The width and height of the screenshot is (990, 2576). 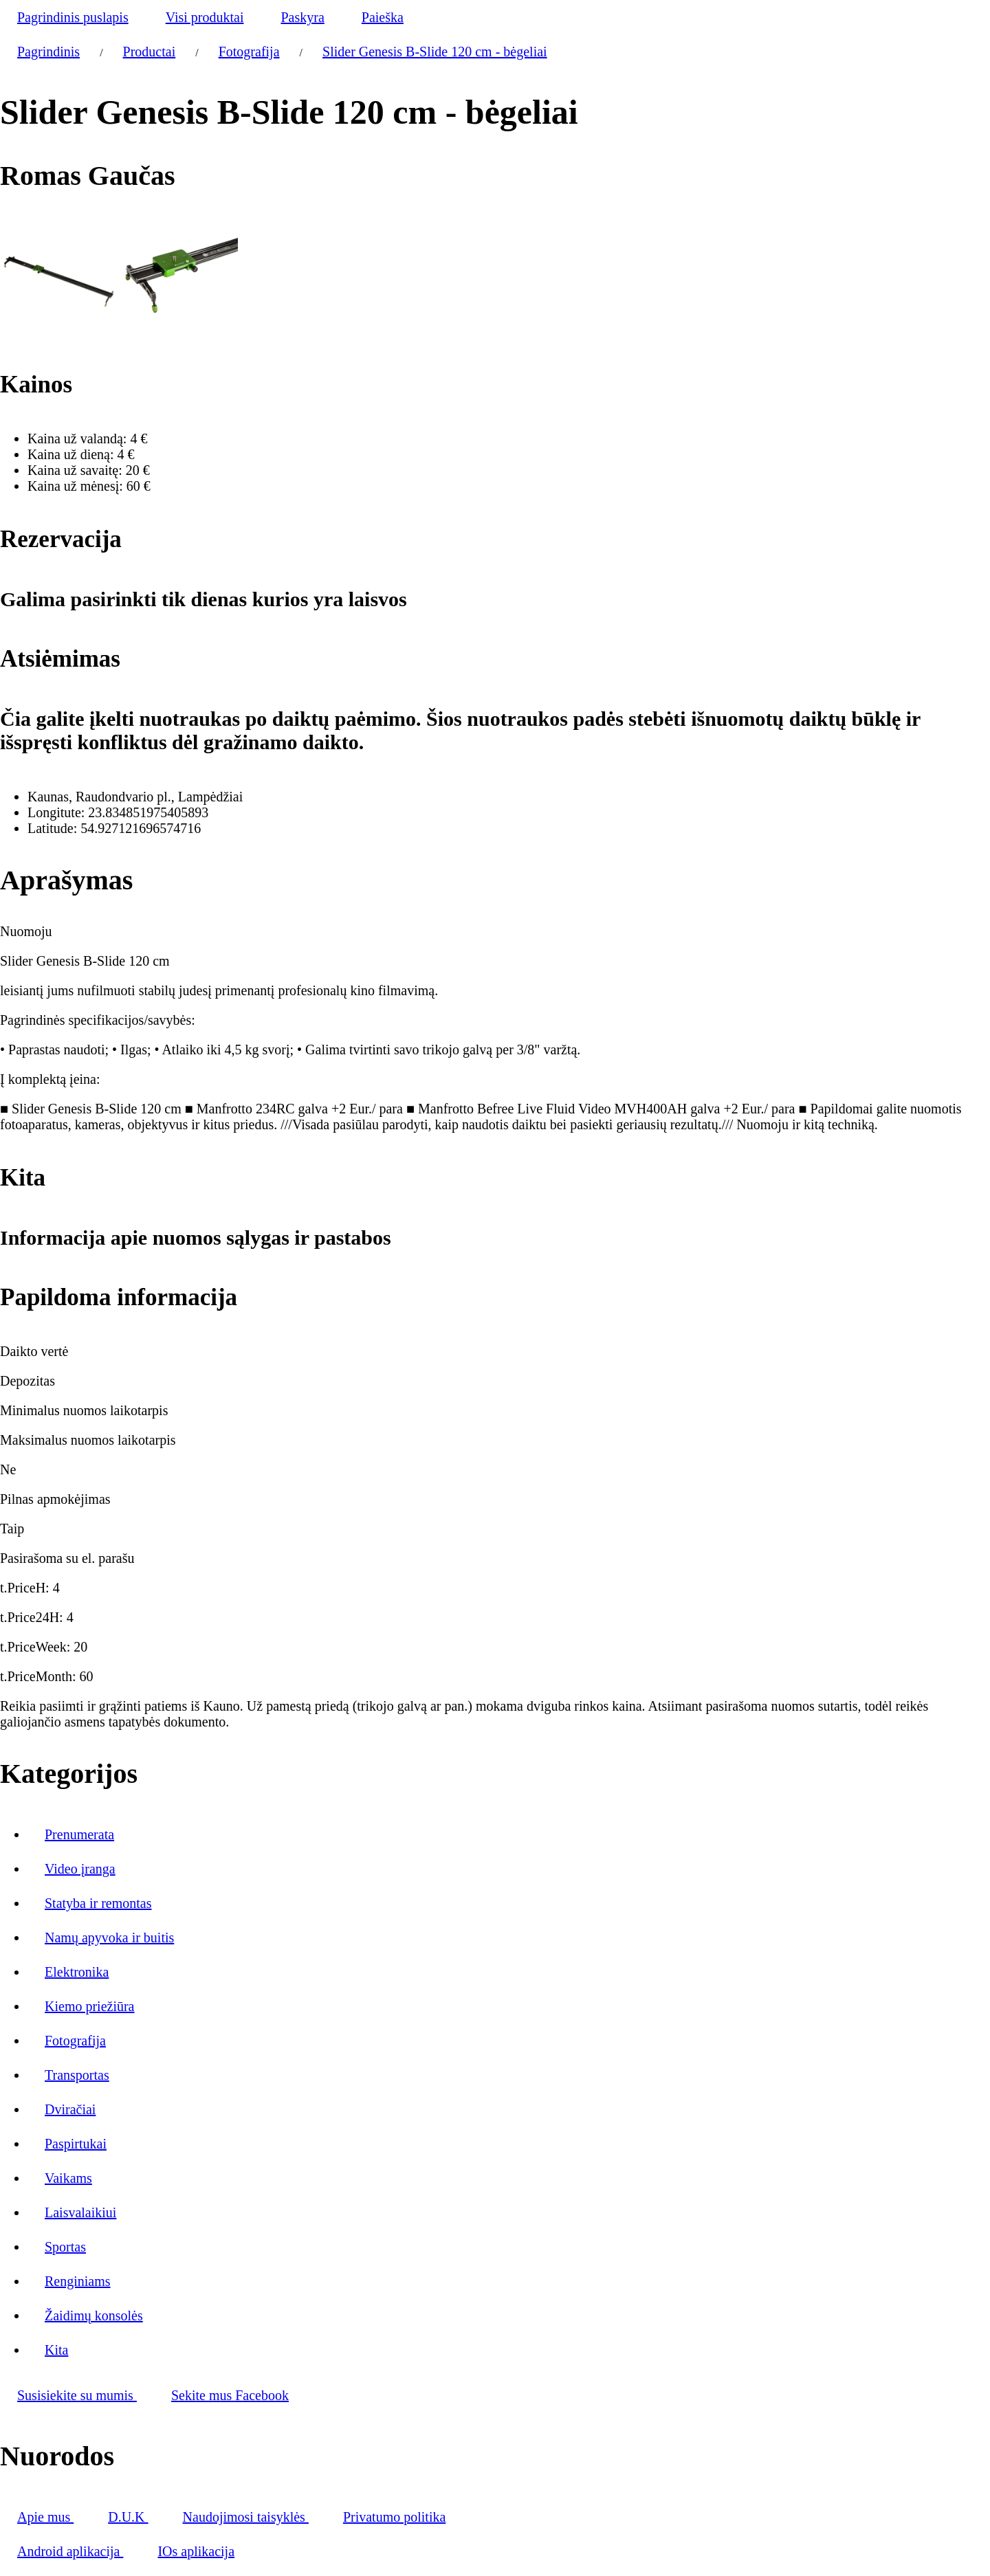 What do you see at coordinates (109, 1937) in the screenshot?
I see `Namų apyvoka ir buitis` at bounding box center [109, 1937].